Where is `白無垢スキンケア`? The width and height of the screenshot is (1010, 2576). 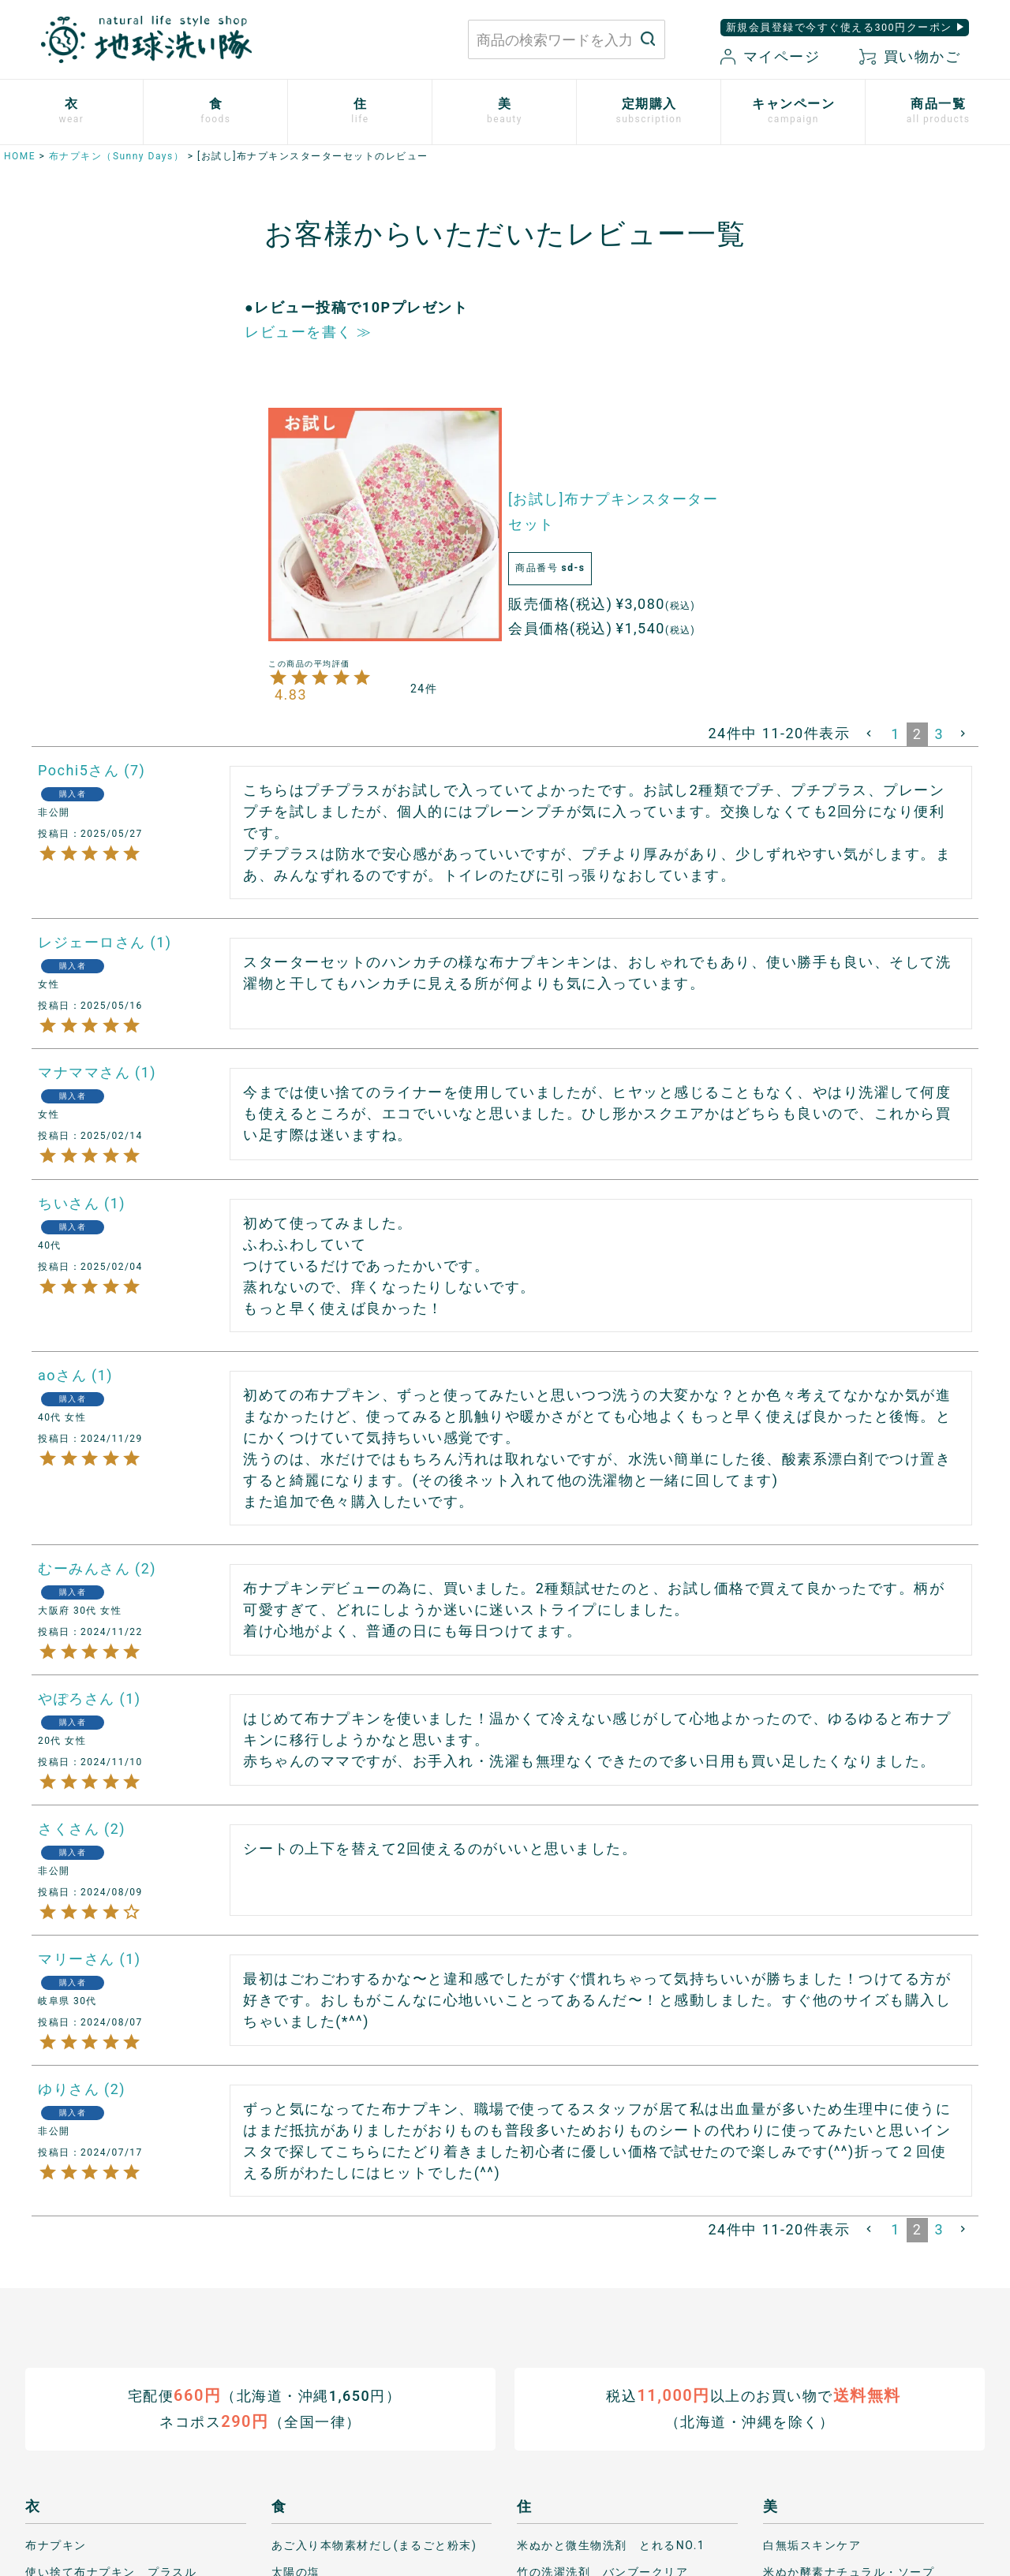
白無垢スキンケア is located at coordinates (812, 2544).